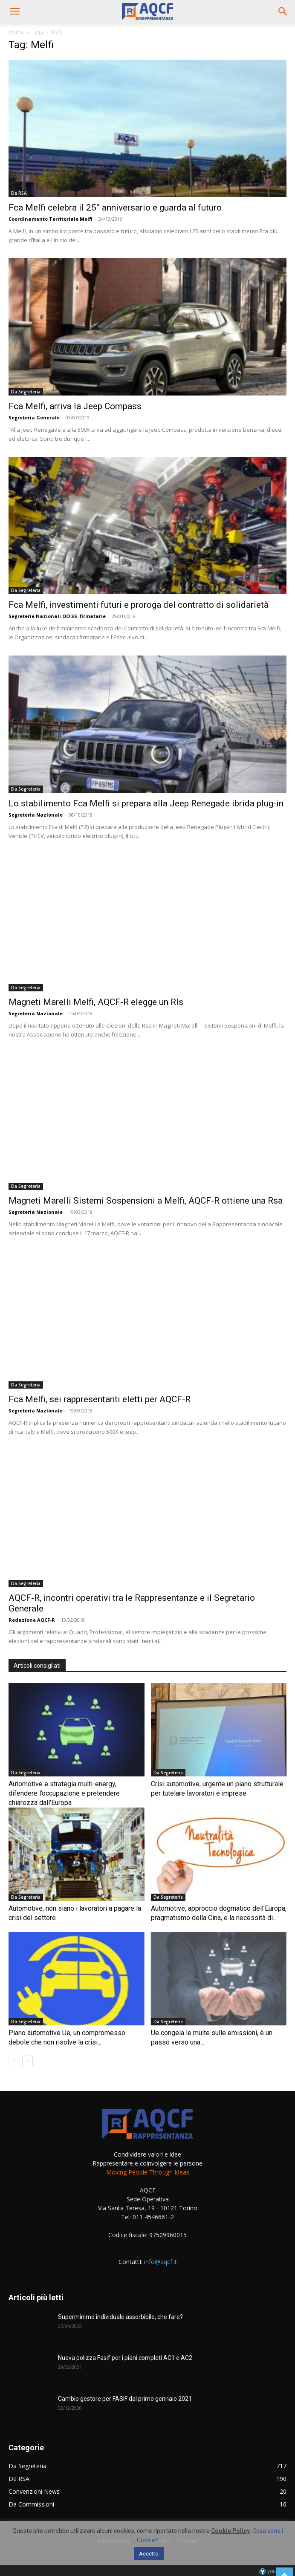 The width and height of the screenshot is (295, 2576). What do you see at coordinates (230, 2530) in the screenshot?
I see `Cookie Policy` at bounding box center [230, 2530].